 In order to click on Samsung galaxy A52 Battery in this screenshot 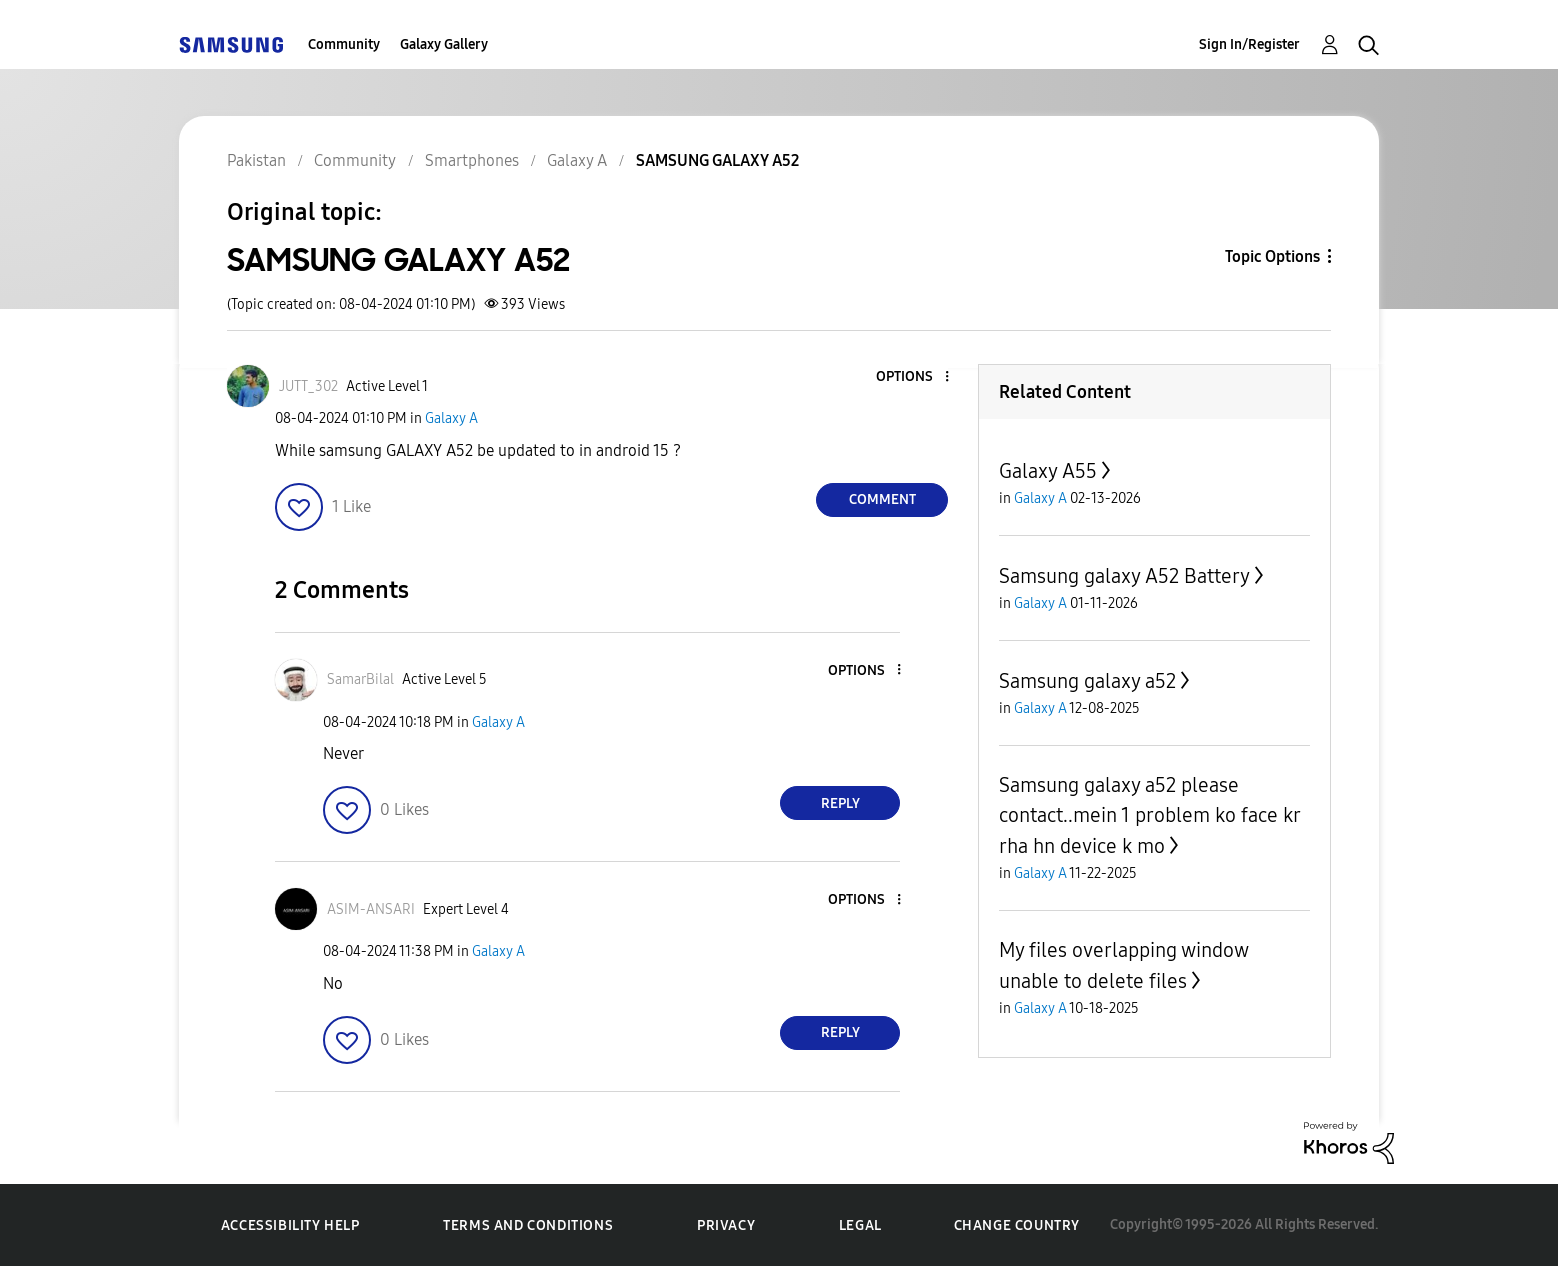, I will do `click(1124, 576)`.